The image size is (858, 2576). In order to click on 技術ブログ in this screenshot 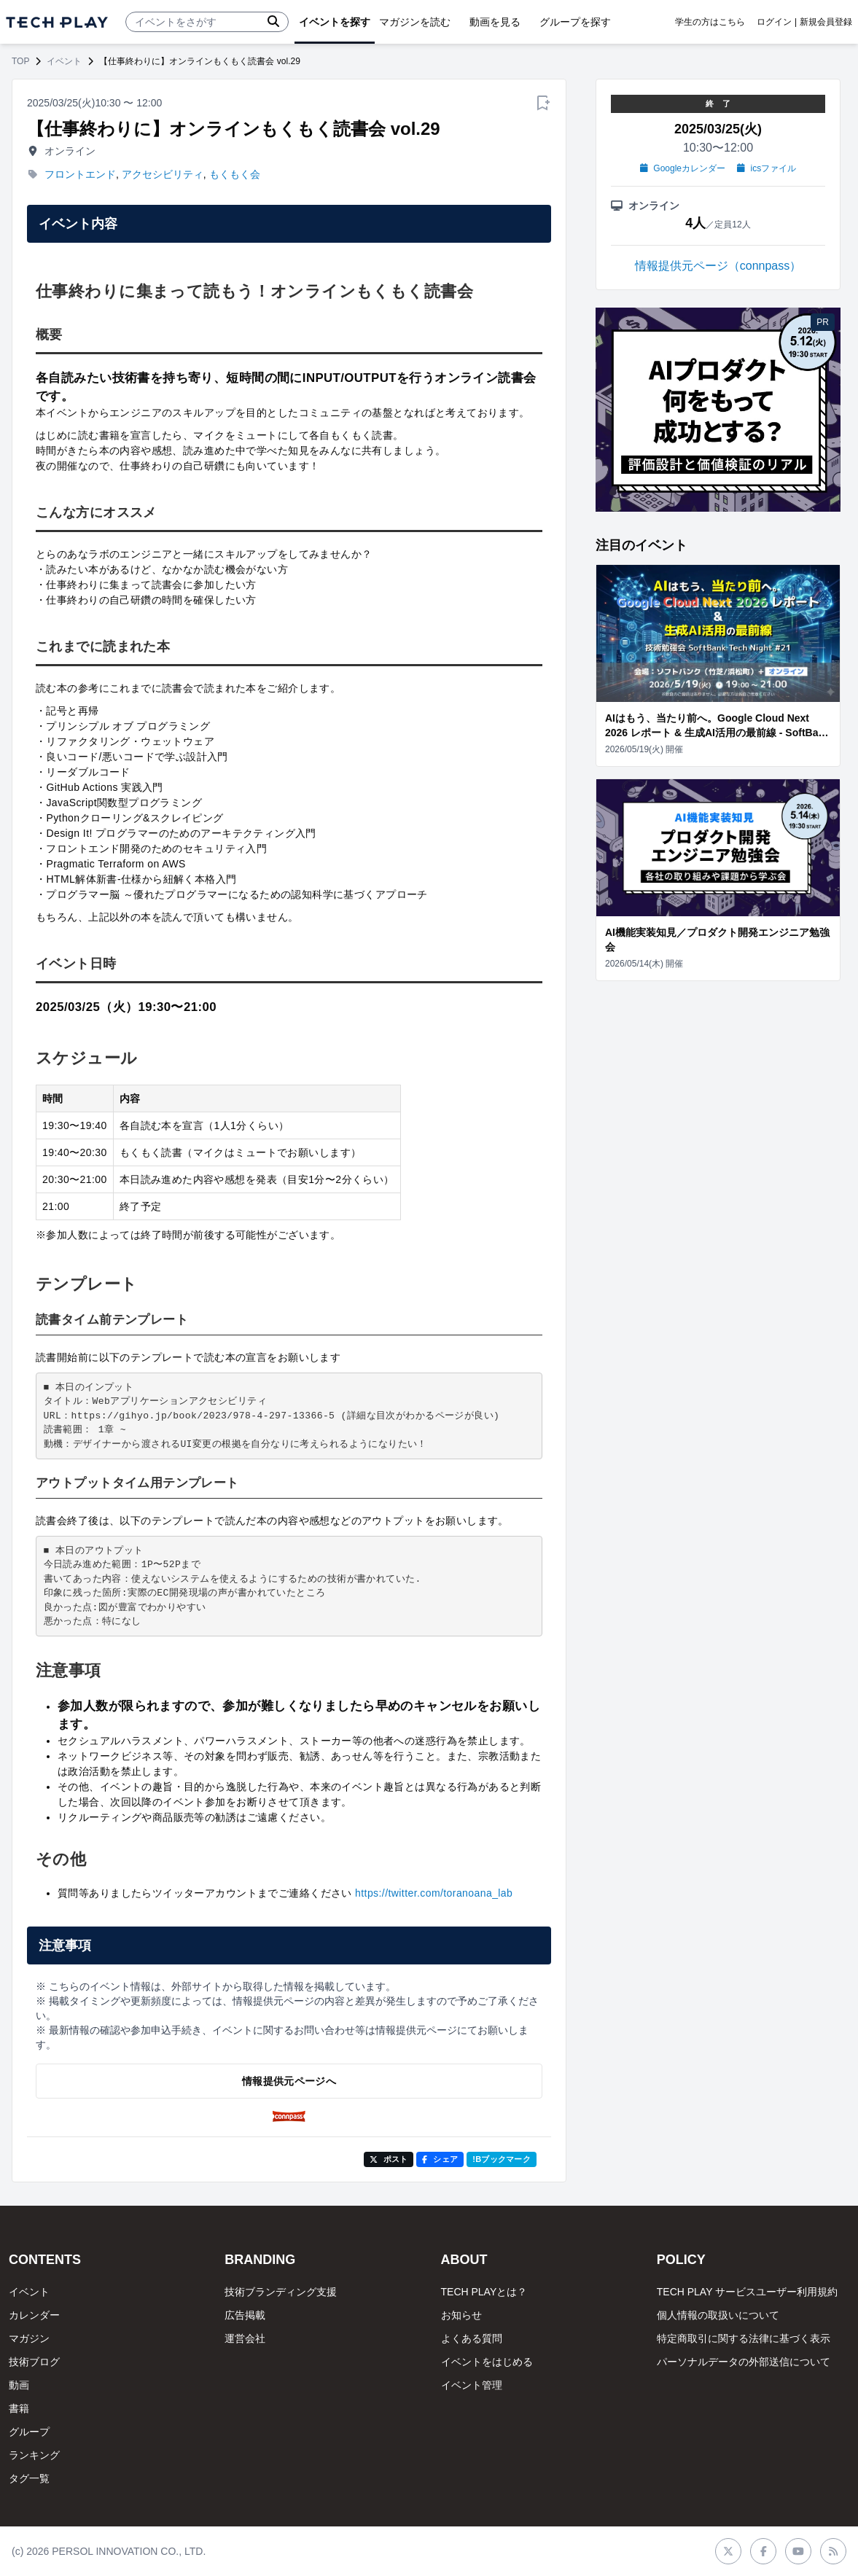, I will do `click(34, 2362)`.